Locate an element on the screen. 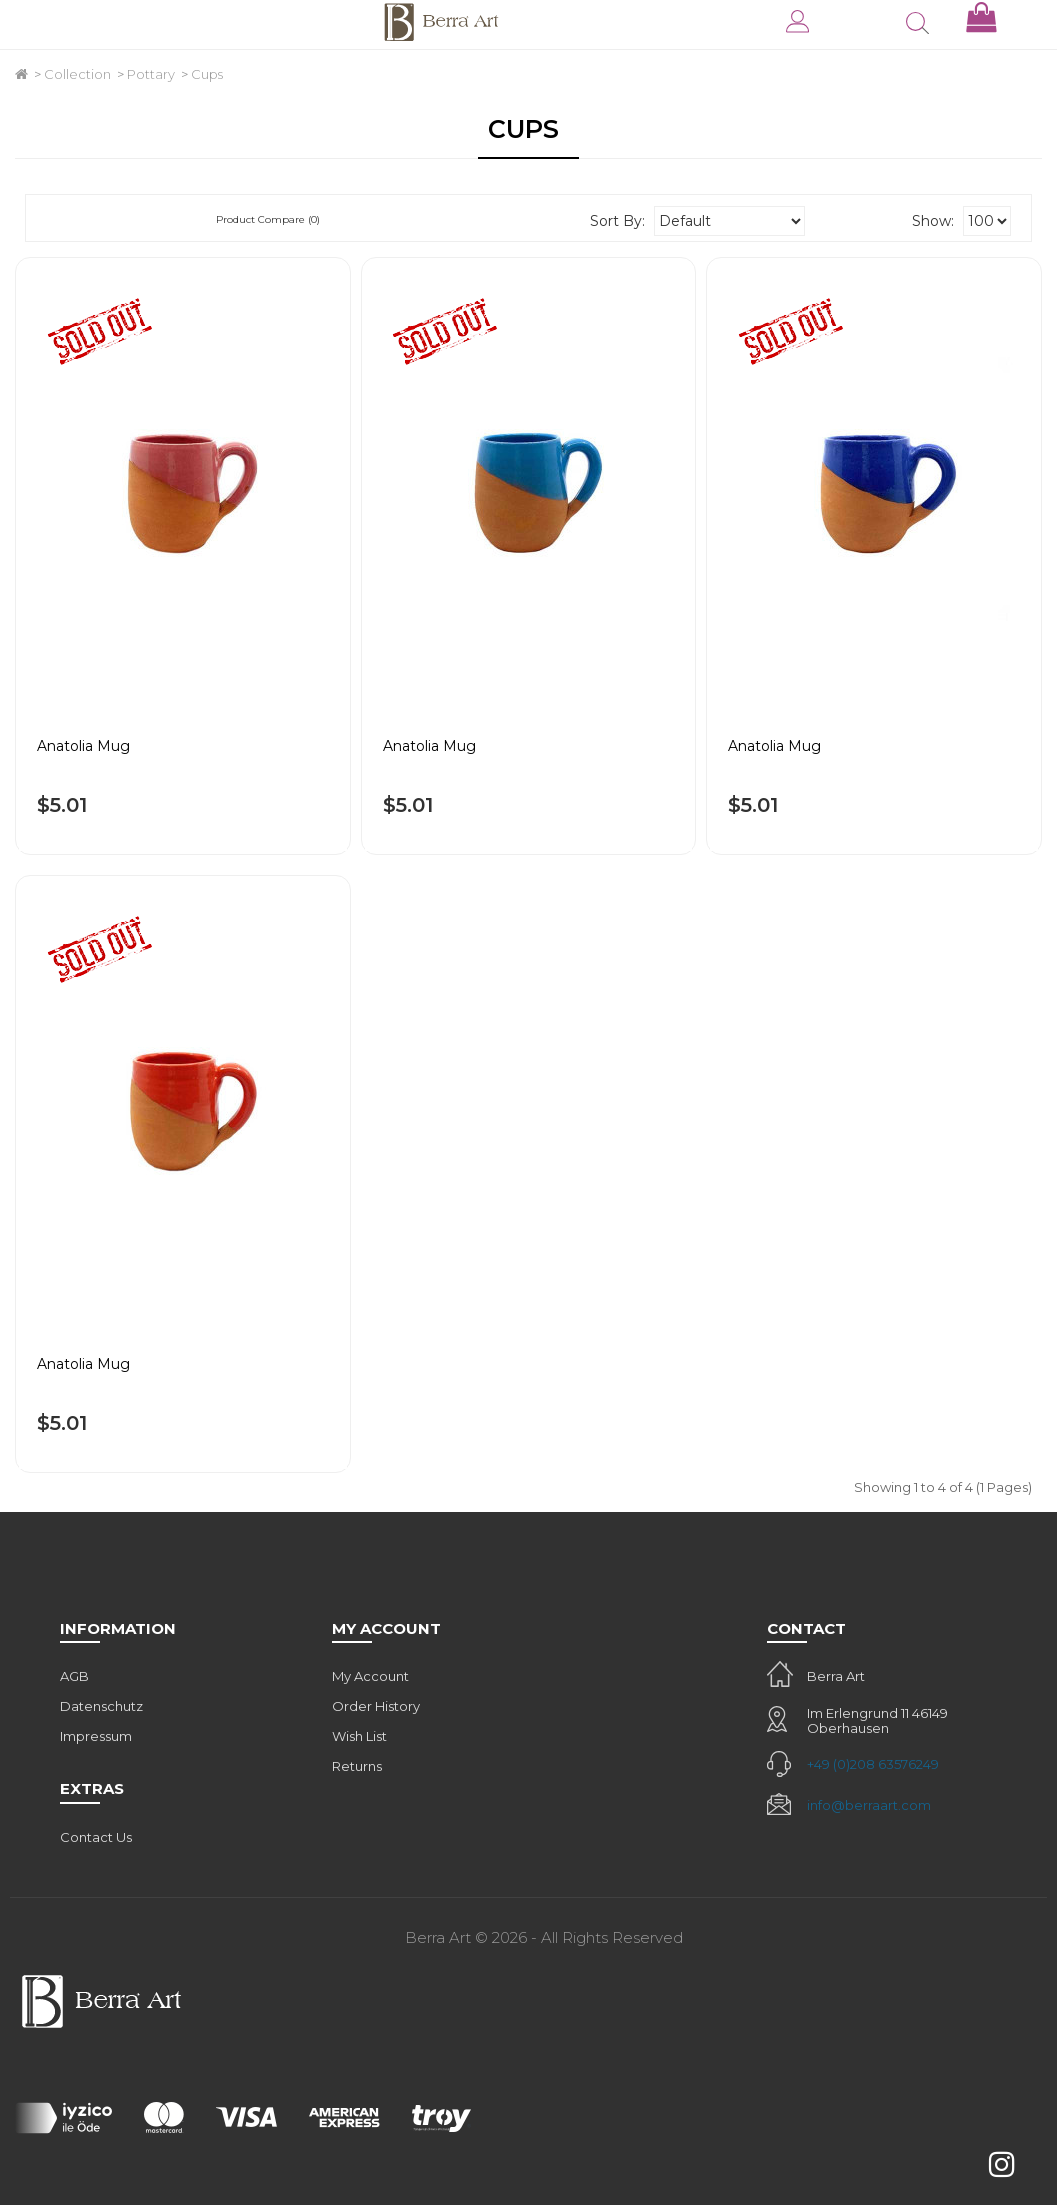 The image size is (1057, 2205). Sort By: is located at coordinates (617, 221).